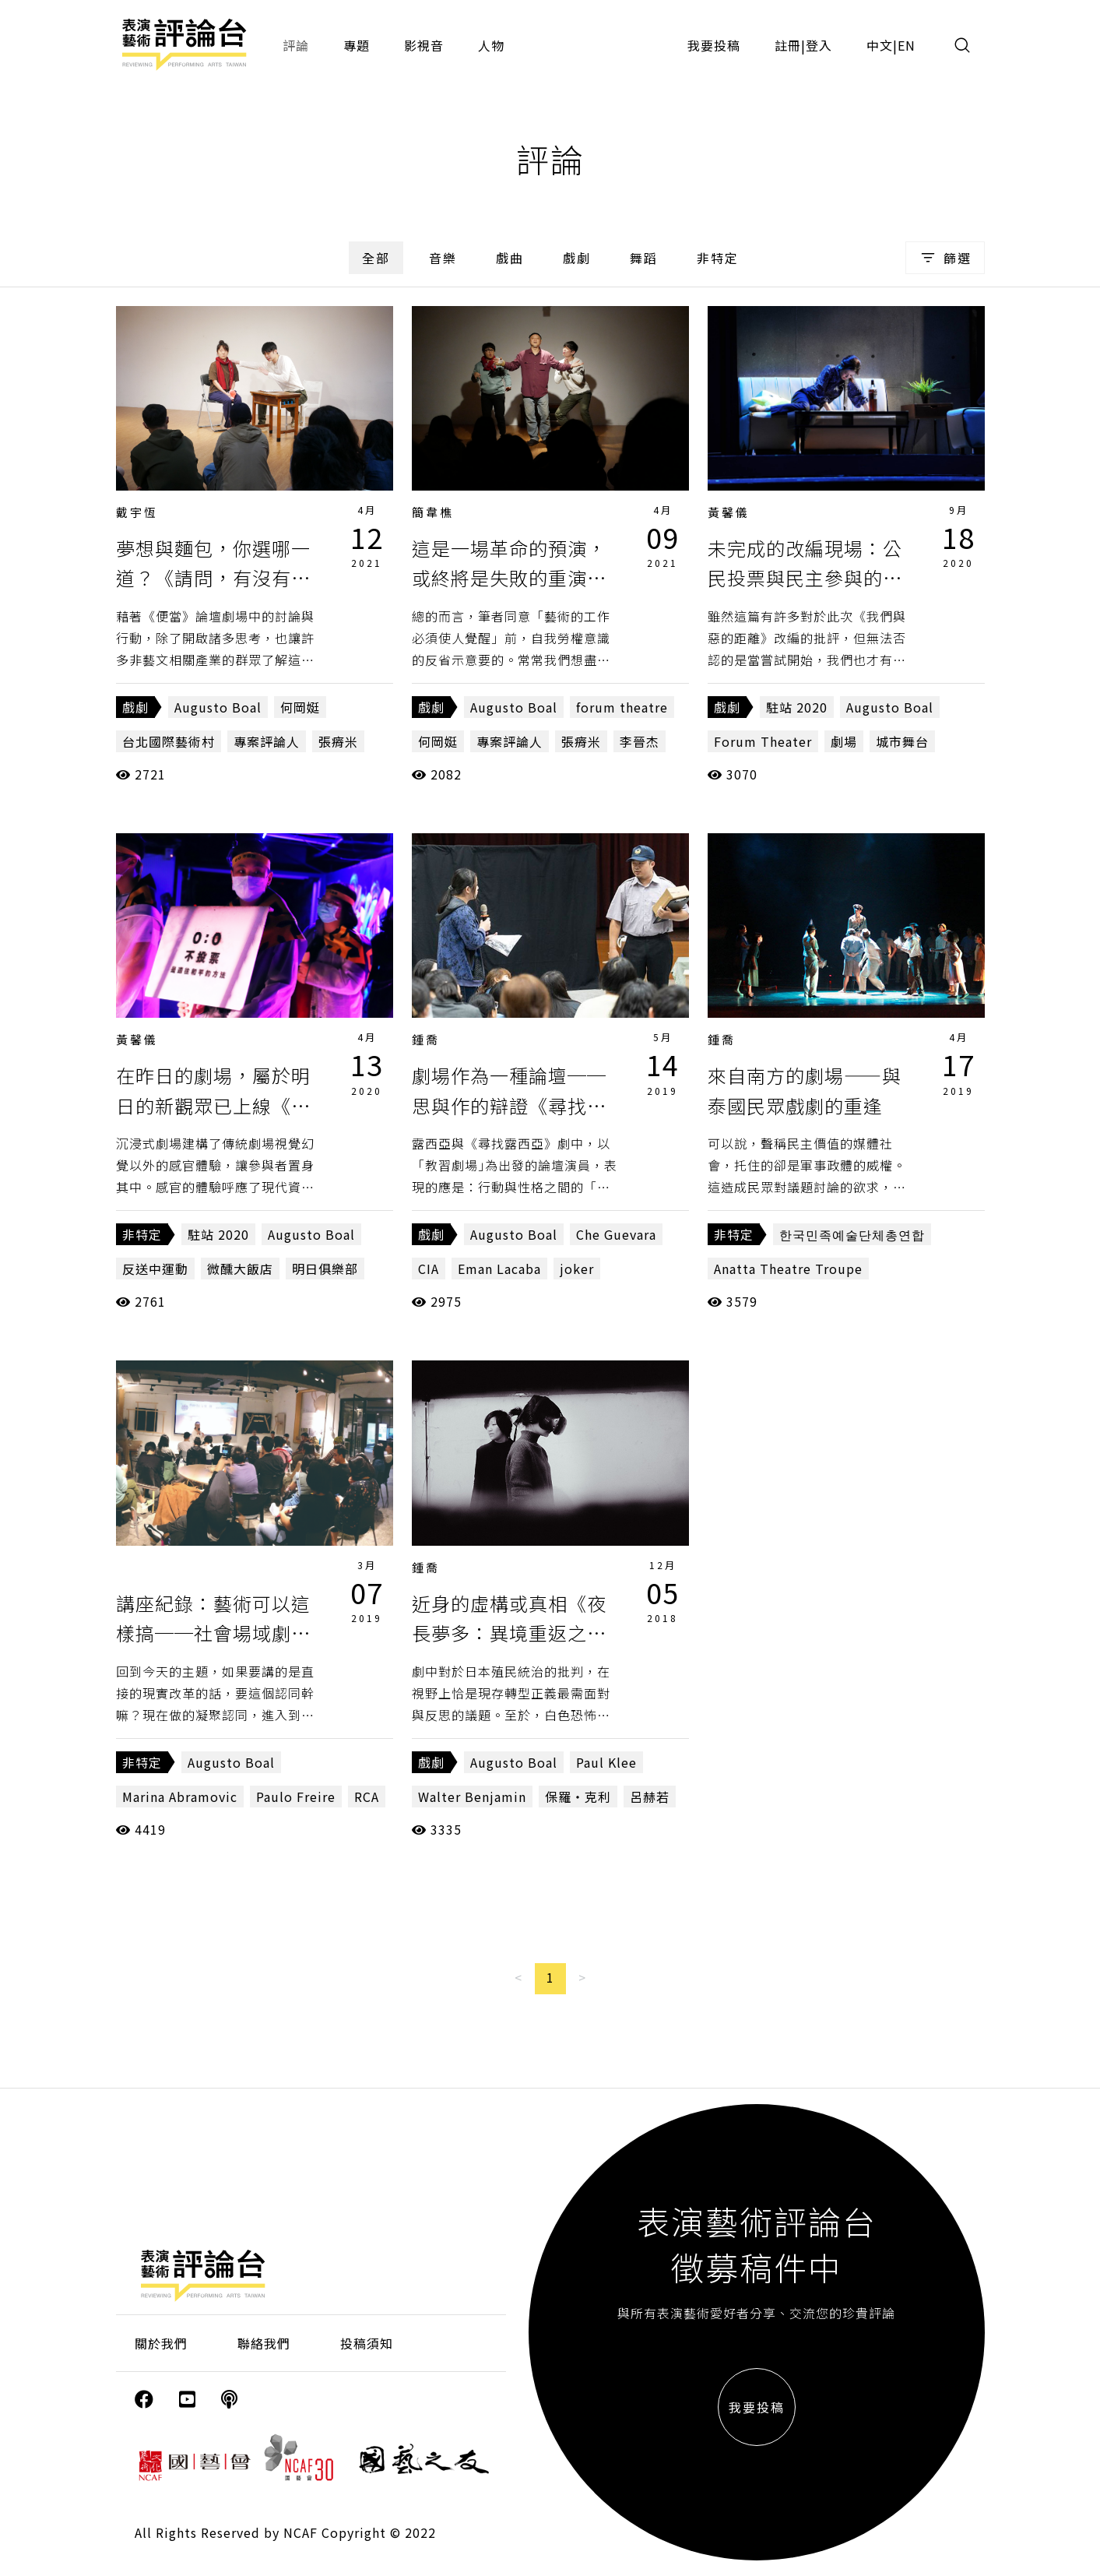 The width and height of the screenshot is (1100, 2576). Describe the element at coordinates (644, 257) in the screenshot. I see `舞蹈` at that location.